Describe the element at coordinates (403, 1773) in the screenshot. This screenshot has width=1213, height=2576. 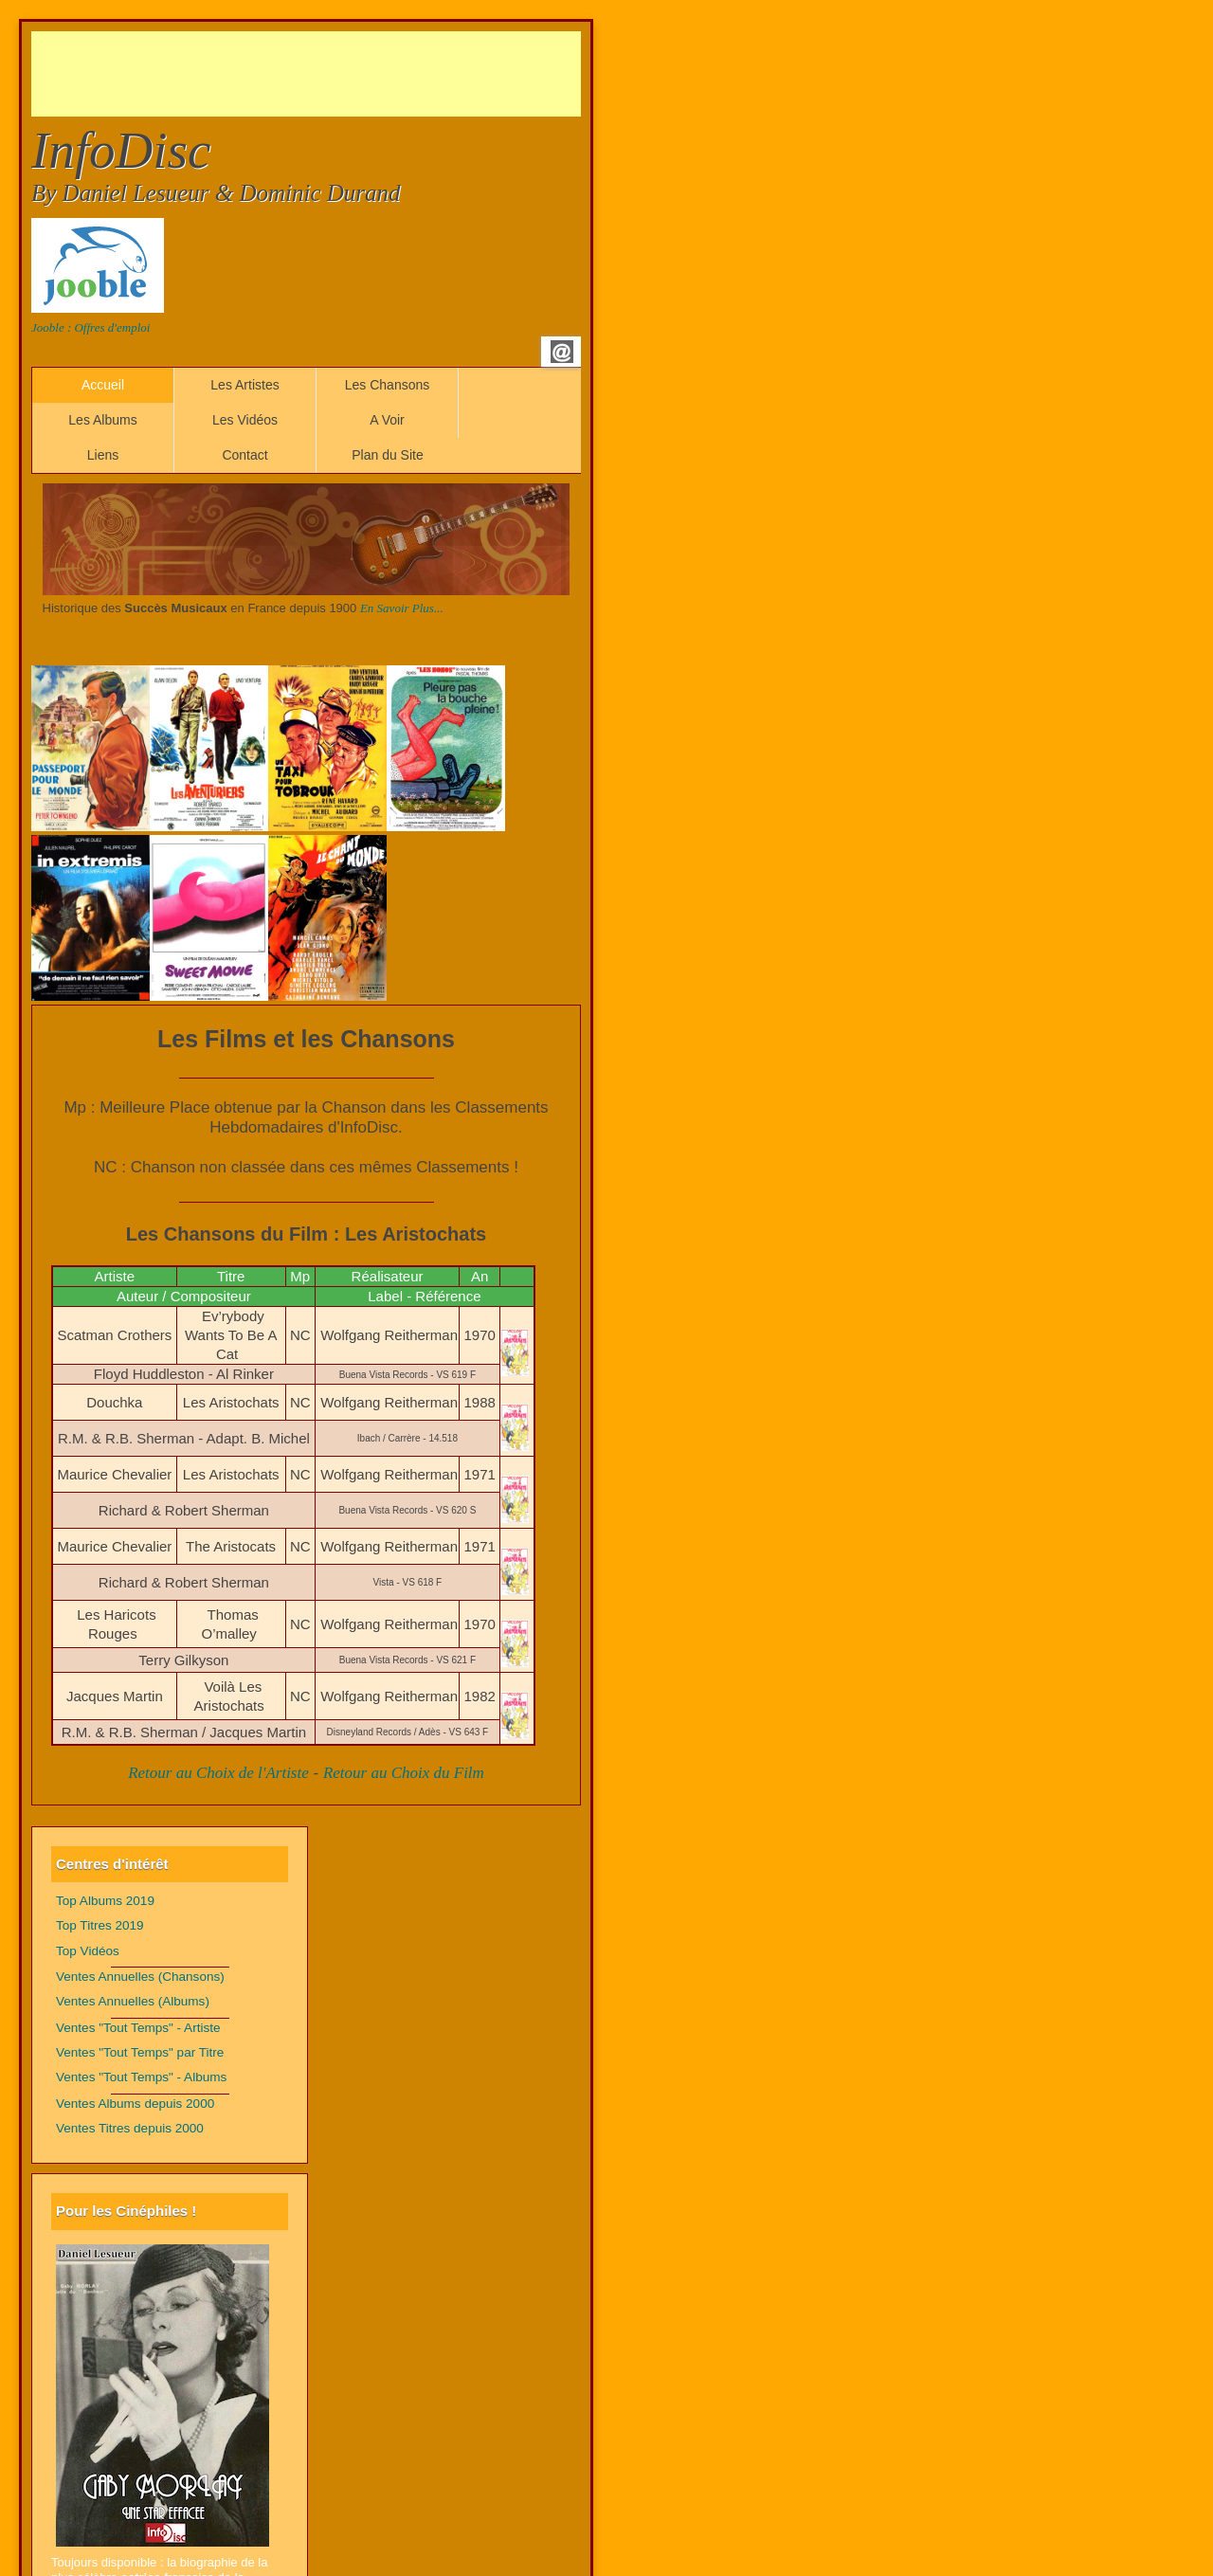
I see `Retour au Choix du Film` at that location.